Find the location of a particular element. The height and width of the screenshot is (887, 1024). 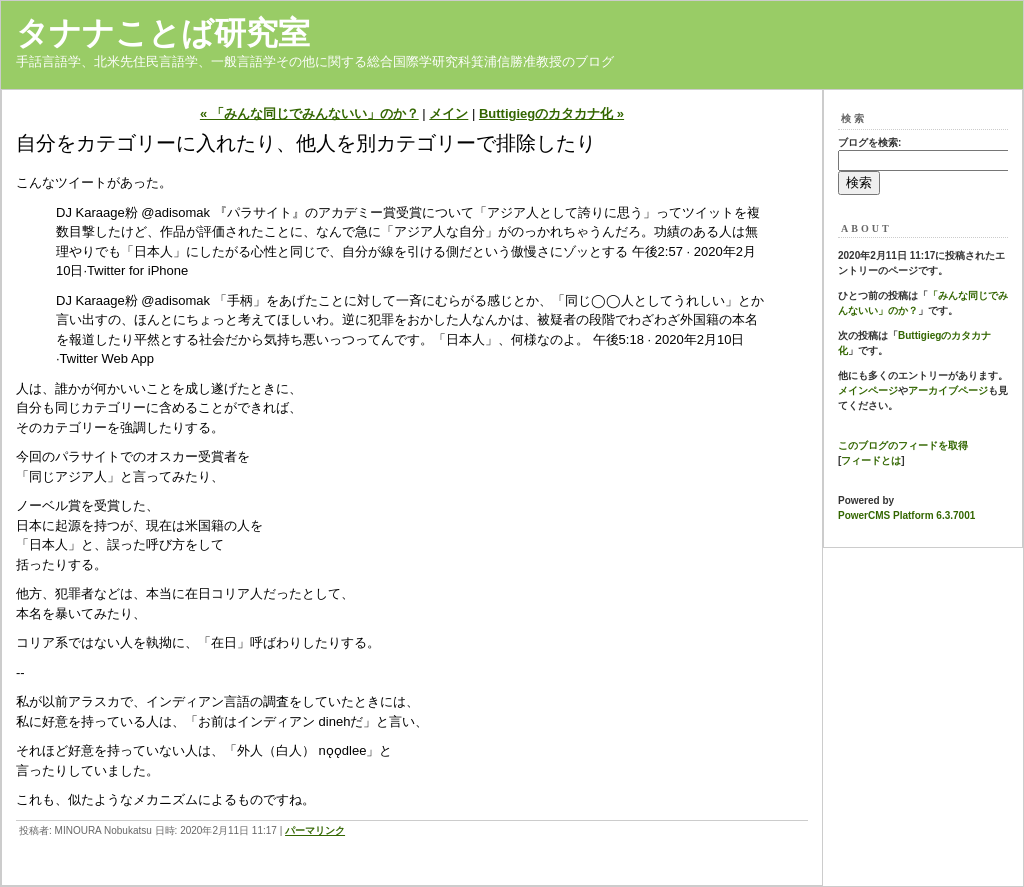

Buttigiegのカタカナ化 » is located at coordinates (551, 113).